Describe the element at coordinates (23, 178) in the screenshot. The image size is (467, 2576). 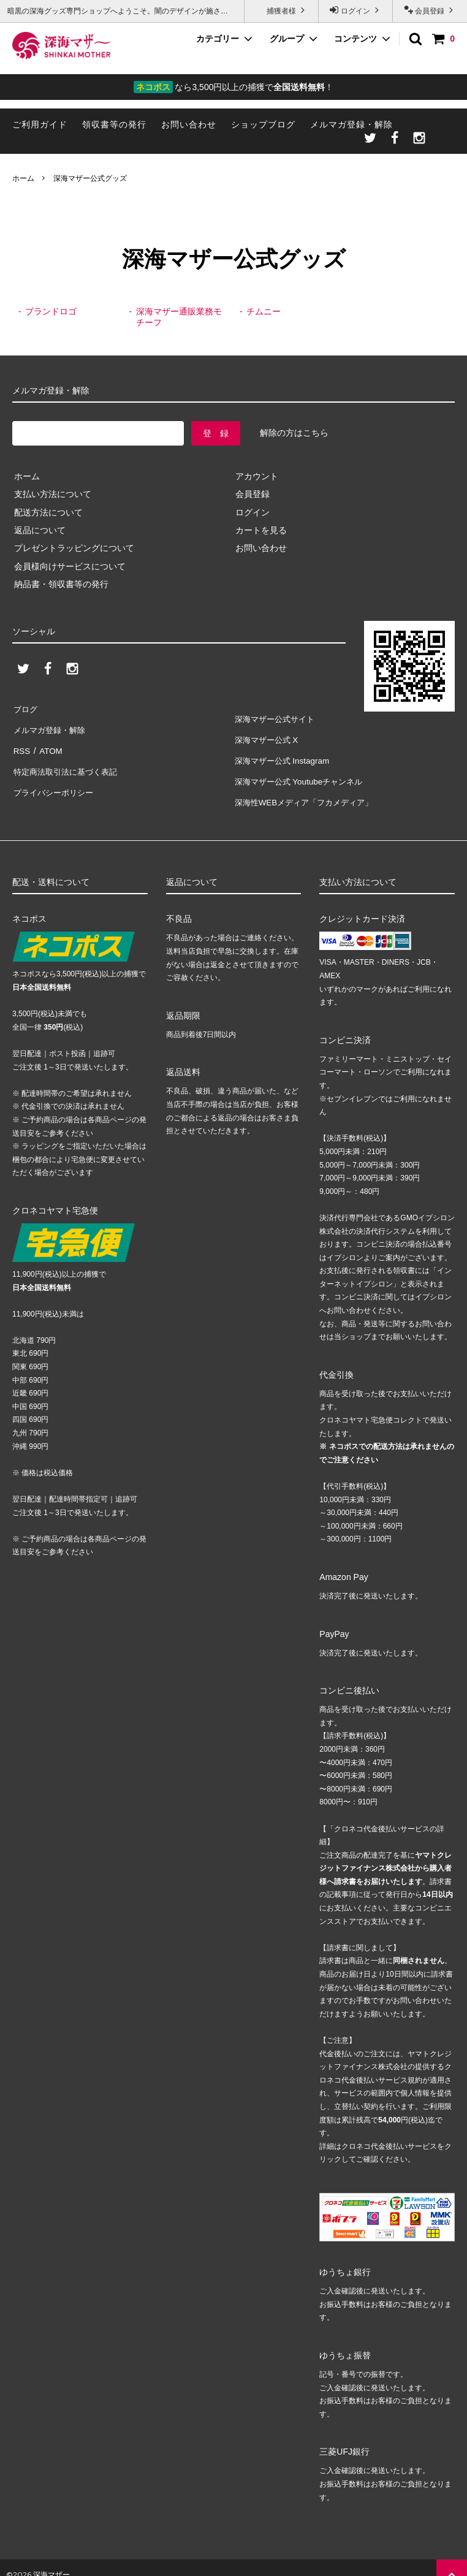
I see `ホーム` at that location.